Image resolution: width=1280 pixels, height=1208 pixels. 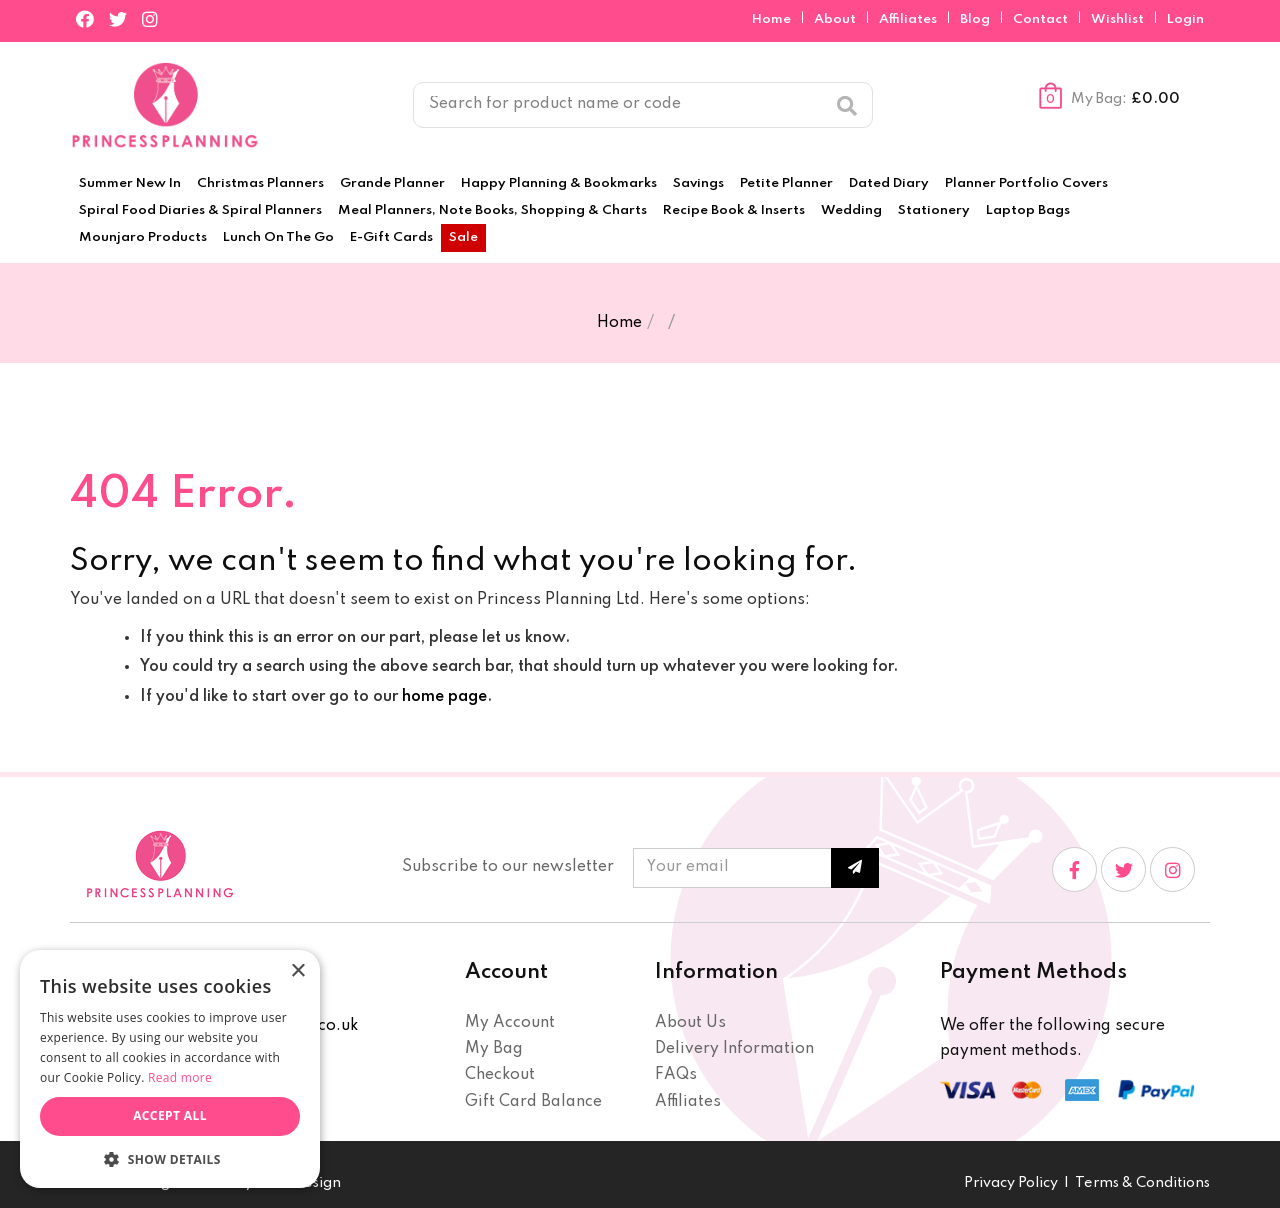 What do you see at coordinates (734, 1049) in the screenshot?
I see `Delivery Information` at bounding box center [734, 1049].